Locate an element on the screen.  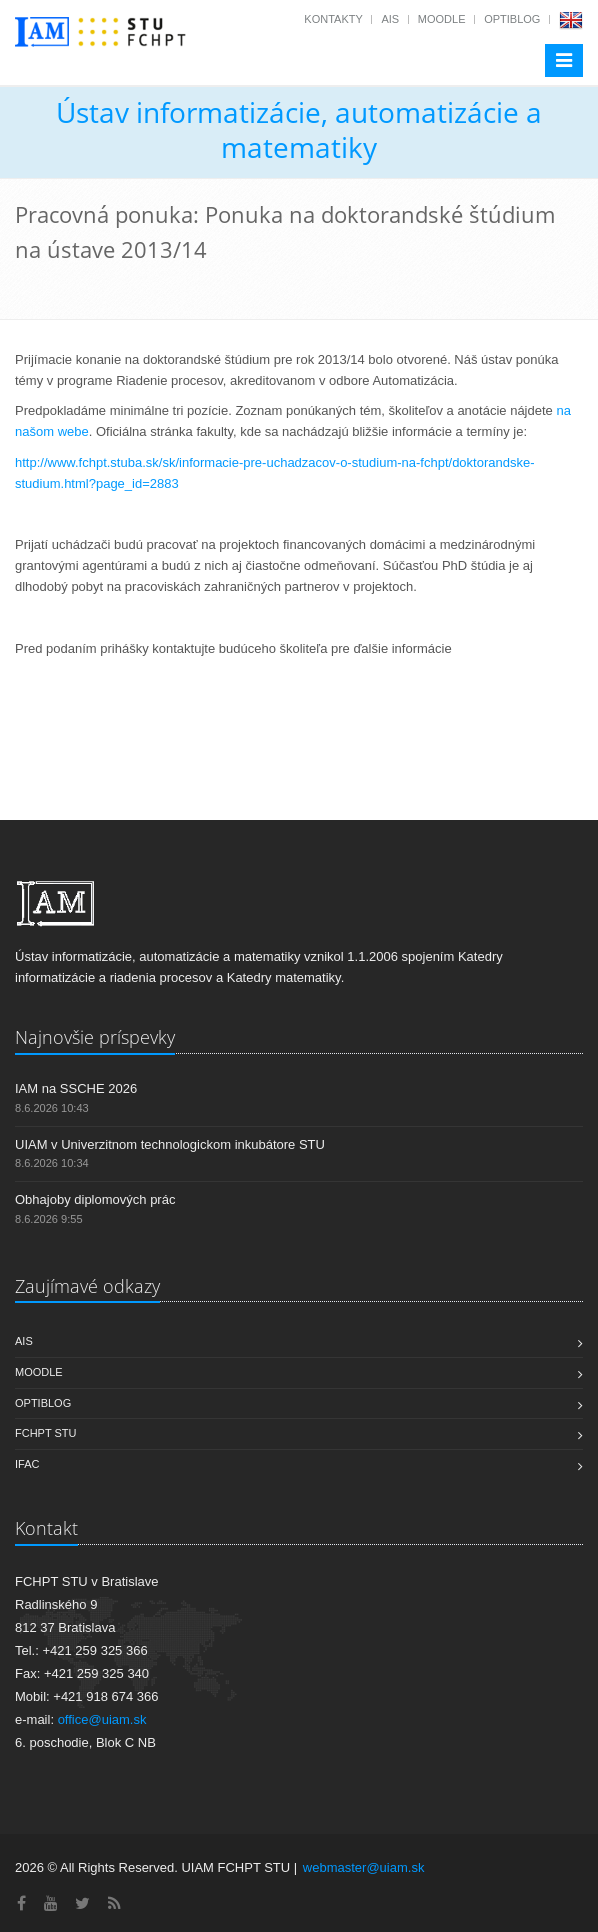
AIS is located at coordinates (390, 19).